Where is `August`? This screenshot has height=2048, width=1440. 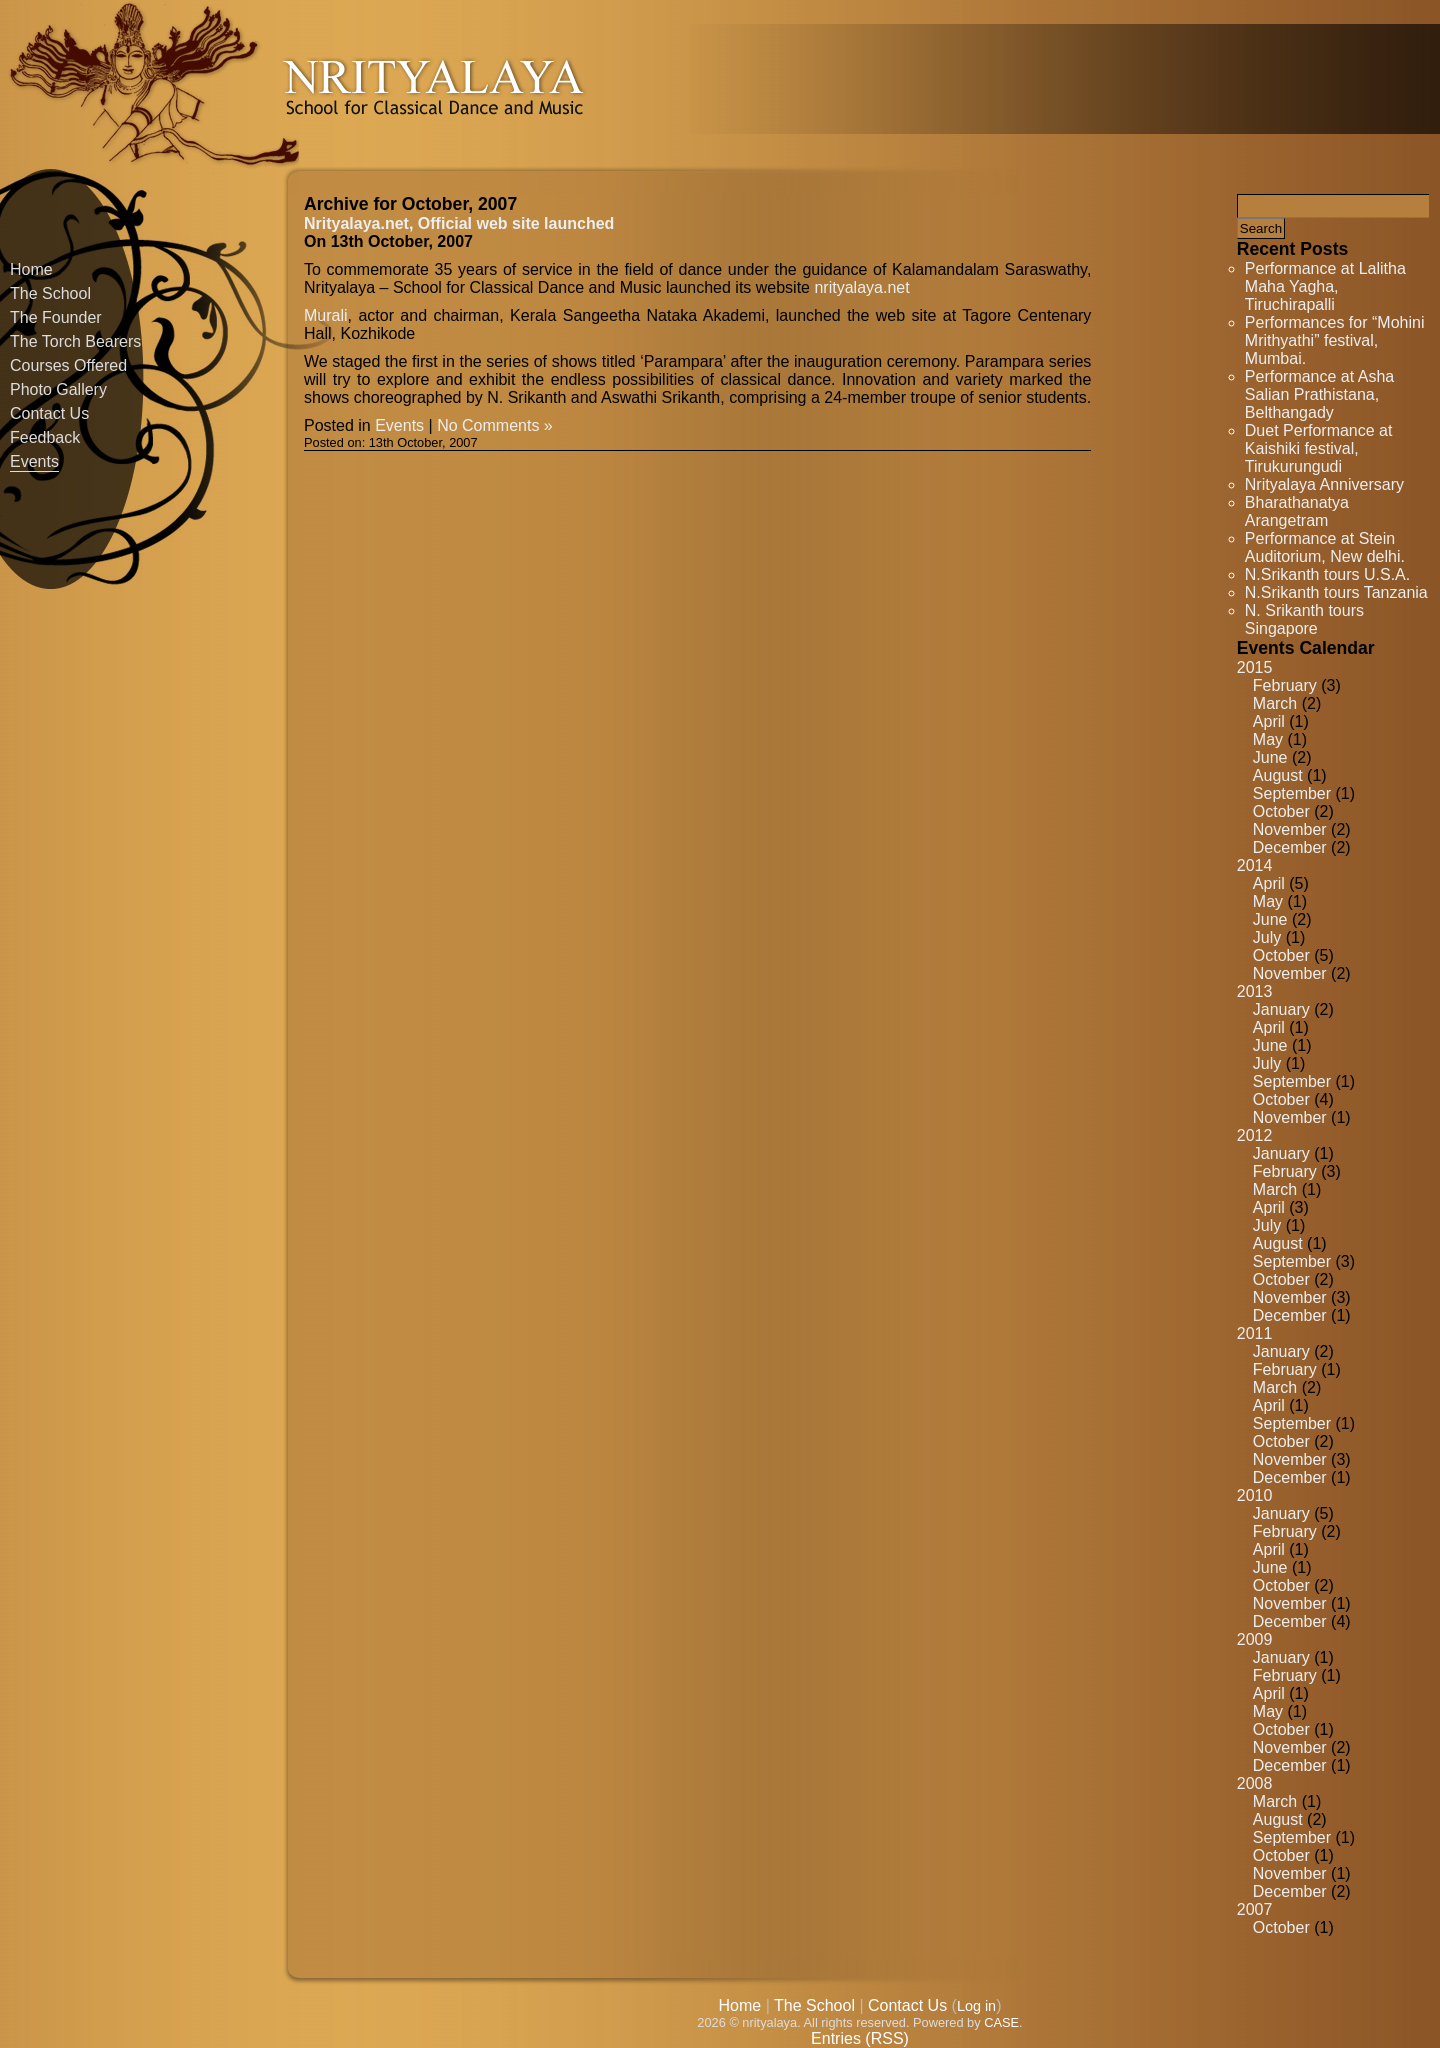 August is located at coordinates (1278, 775).